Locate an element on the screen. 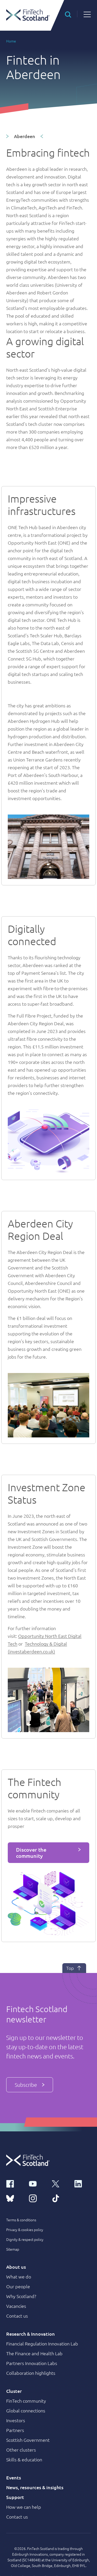 Image resolution: width=97 pixels, height=2576 pixels. How we can help is located at coordinates (23, 2507).